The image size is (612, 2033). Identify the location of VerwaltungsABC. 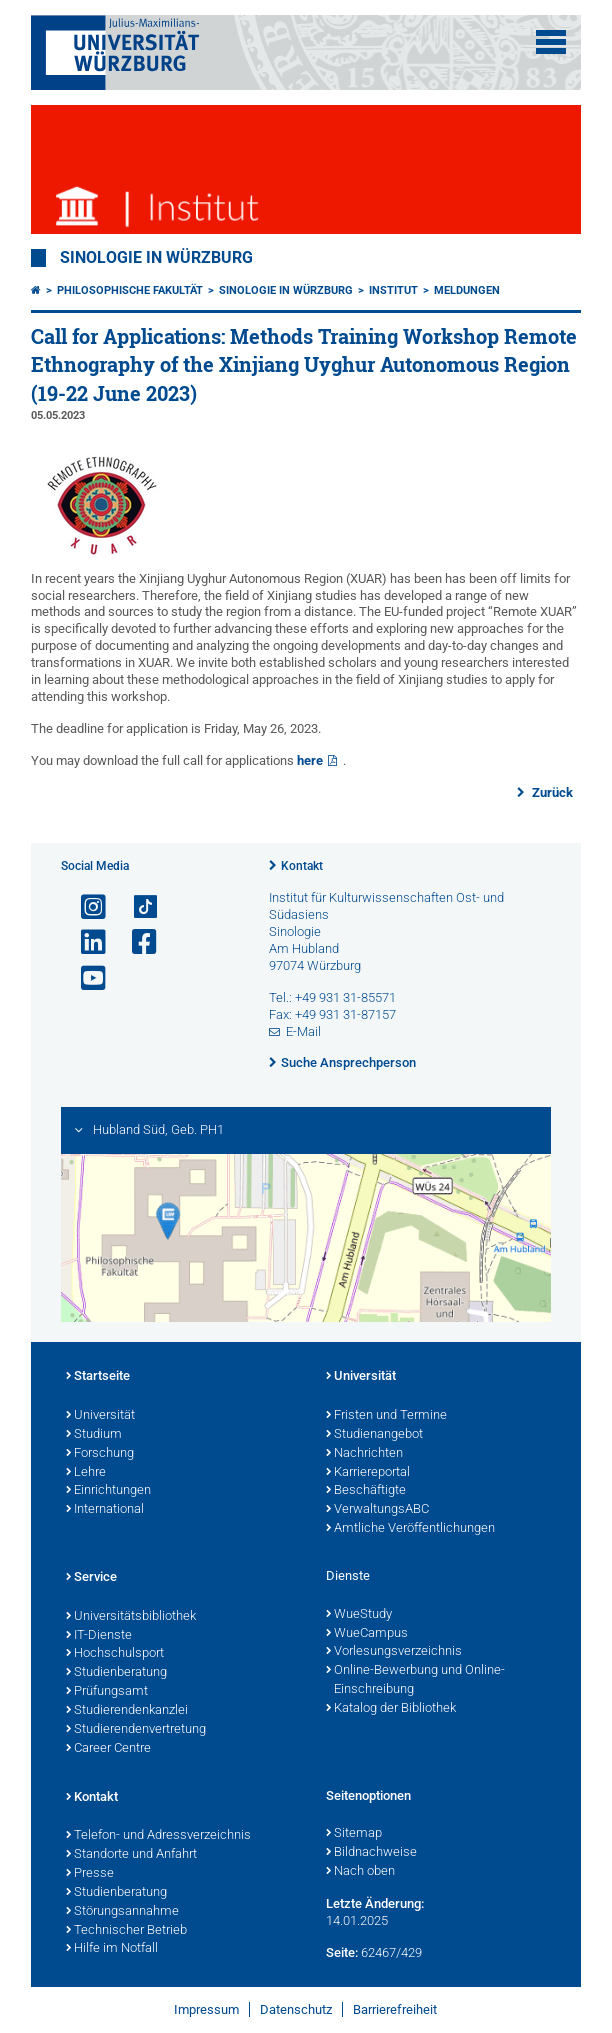
(377, 1510).